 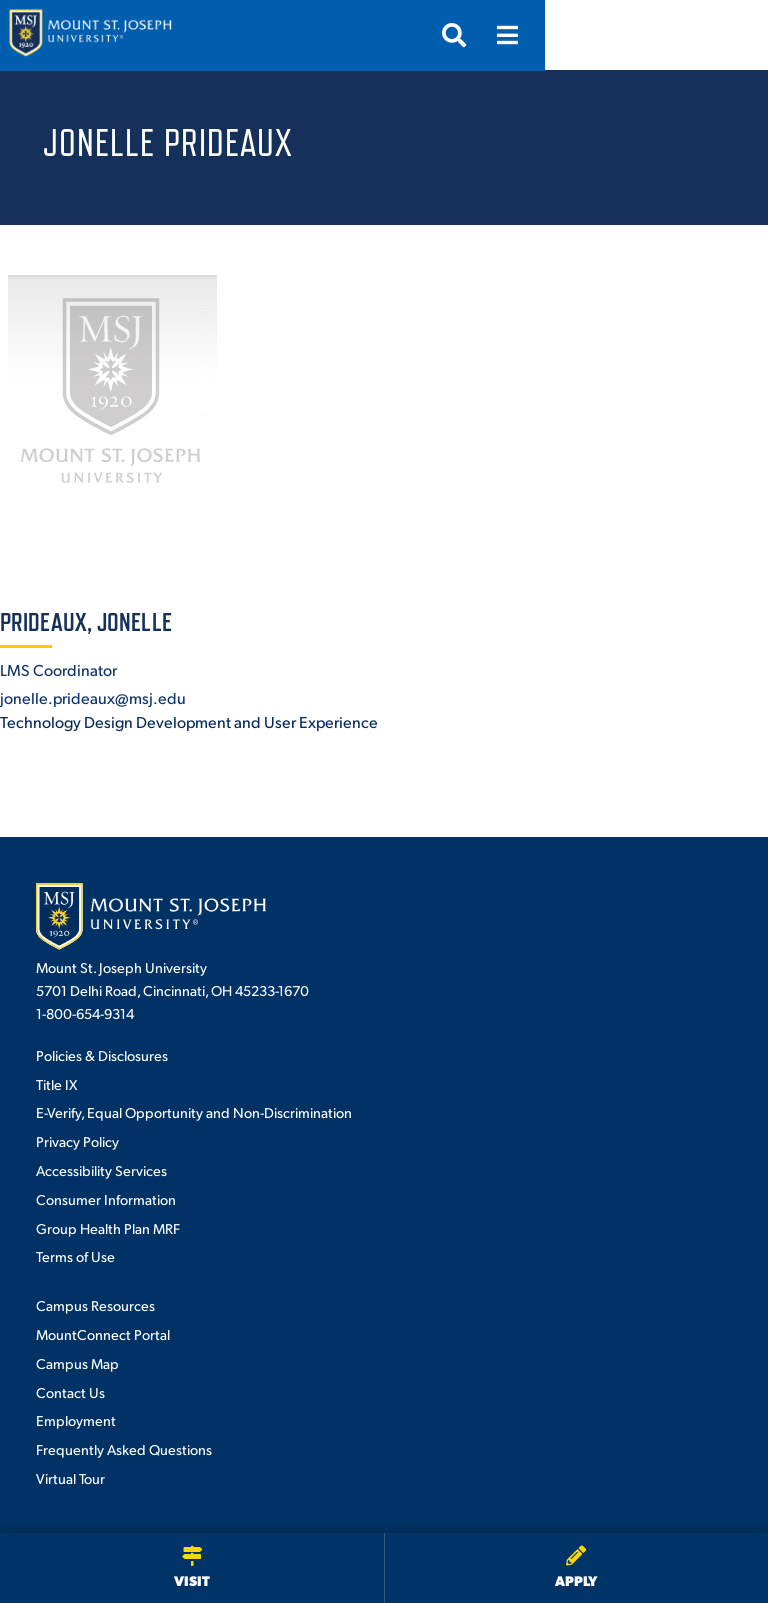 I want to click on Consumer Information, so click(x=106, y=1199).